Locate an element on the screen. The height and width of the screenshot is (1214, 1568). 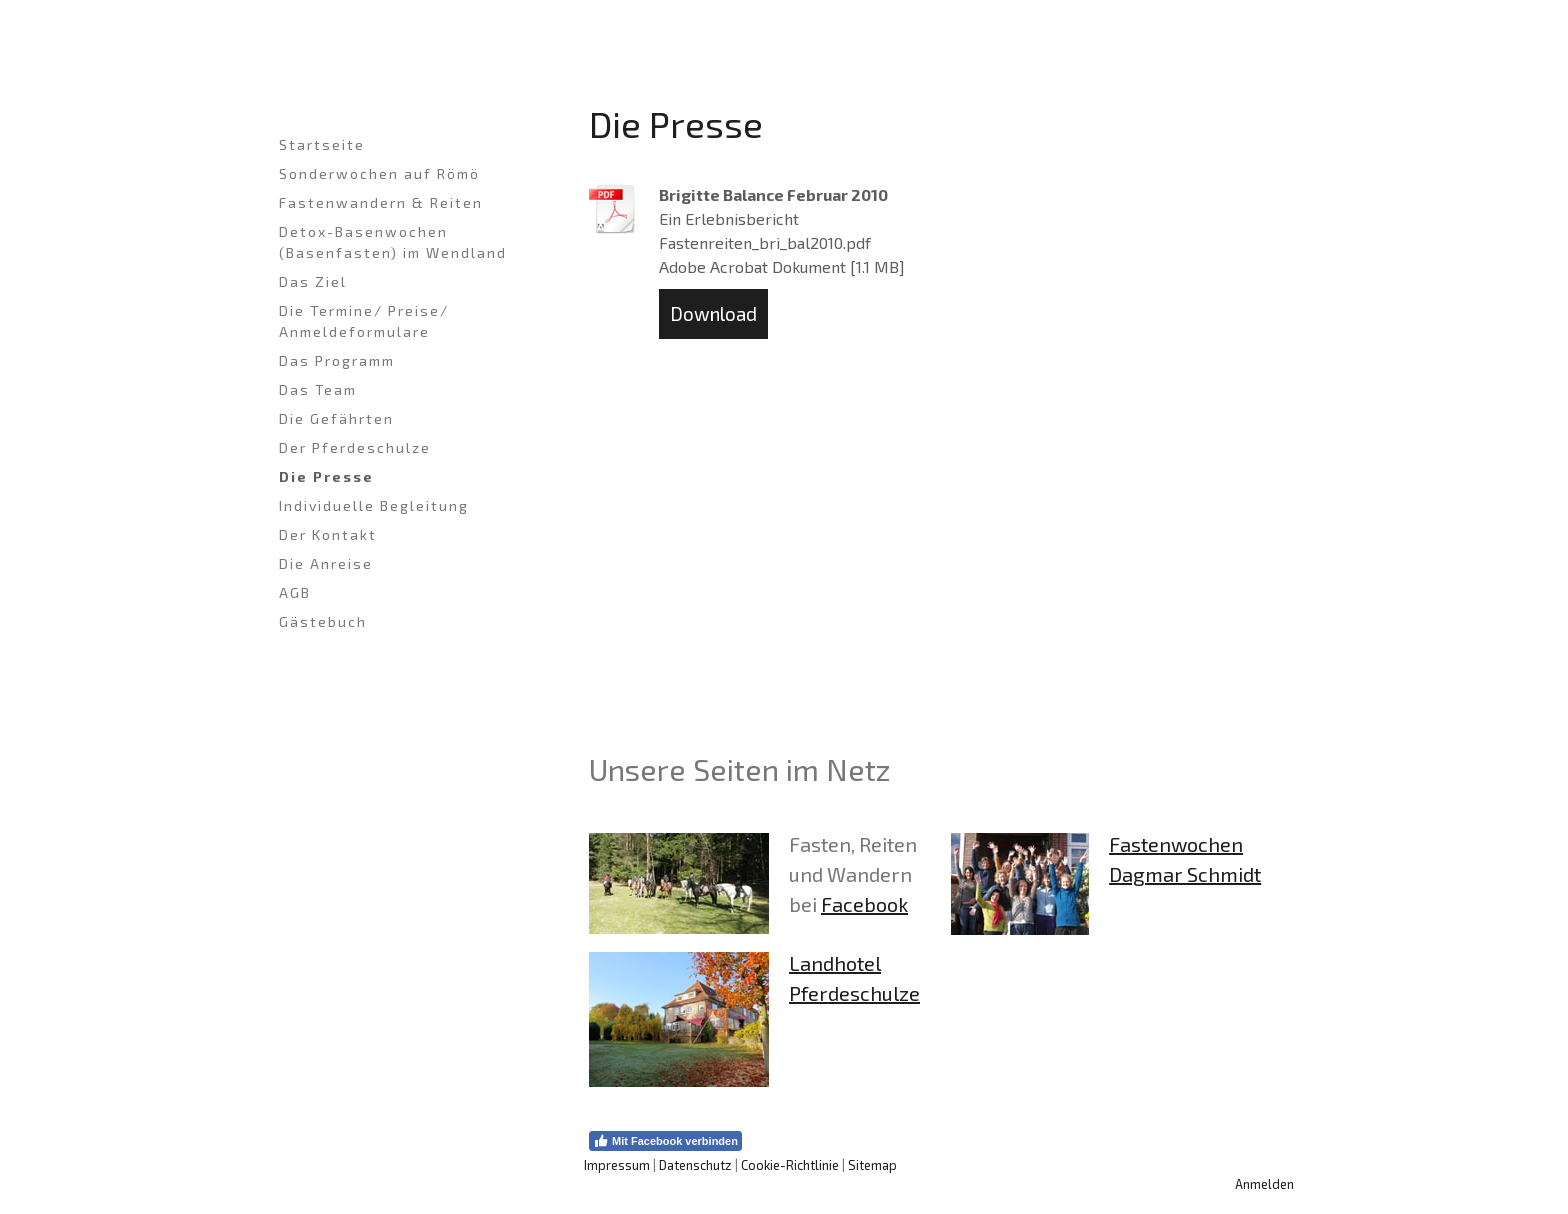
Die Anreise is located at coordinates (326, 563).